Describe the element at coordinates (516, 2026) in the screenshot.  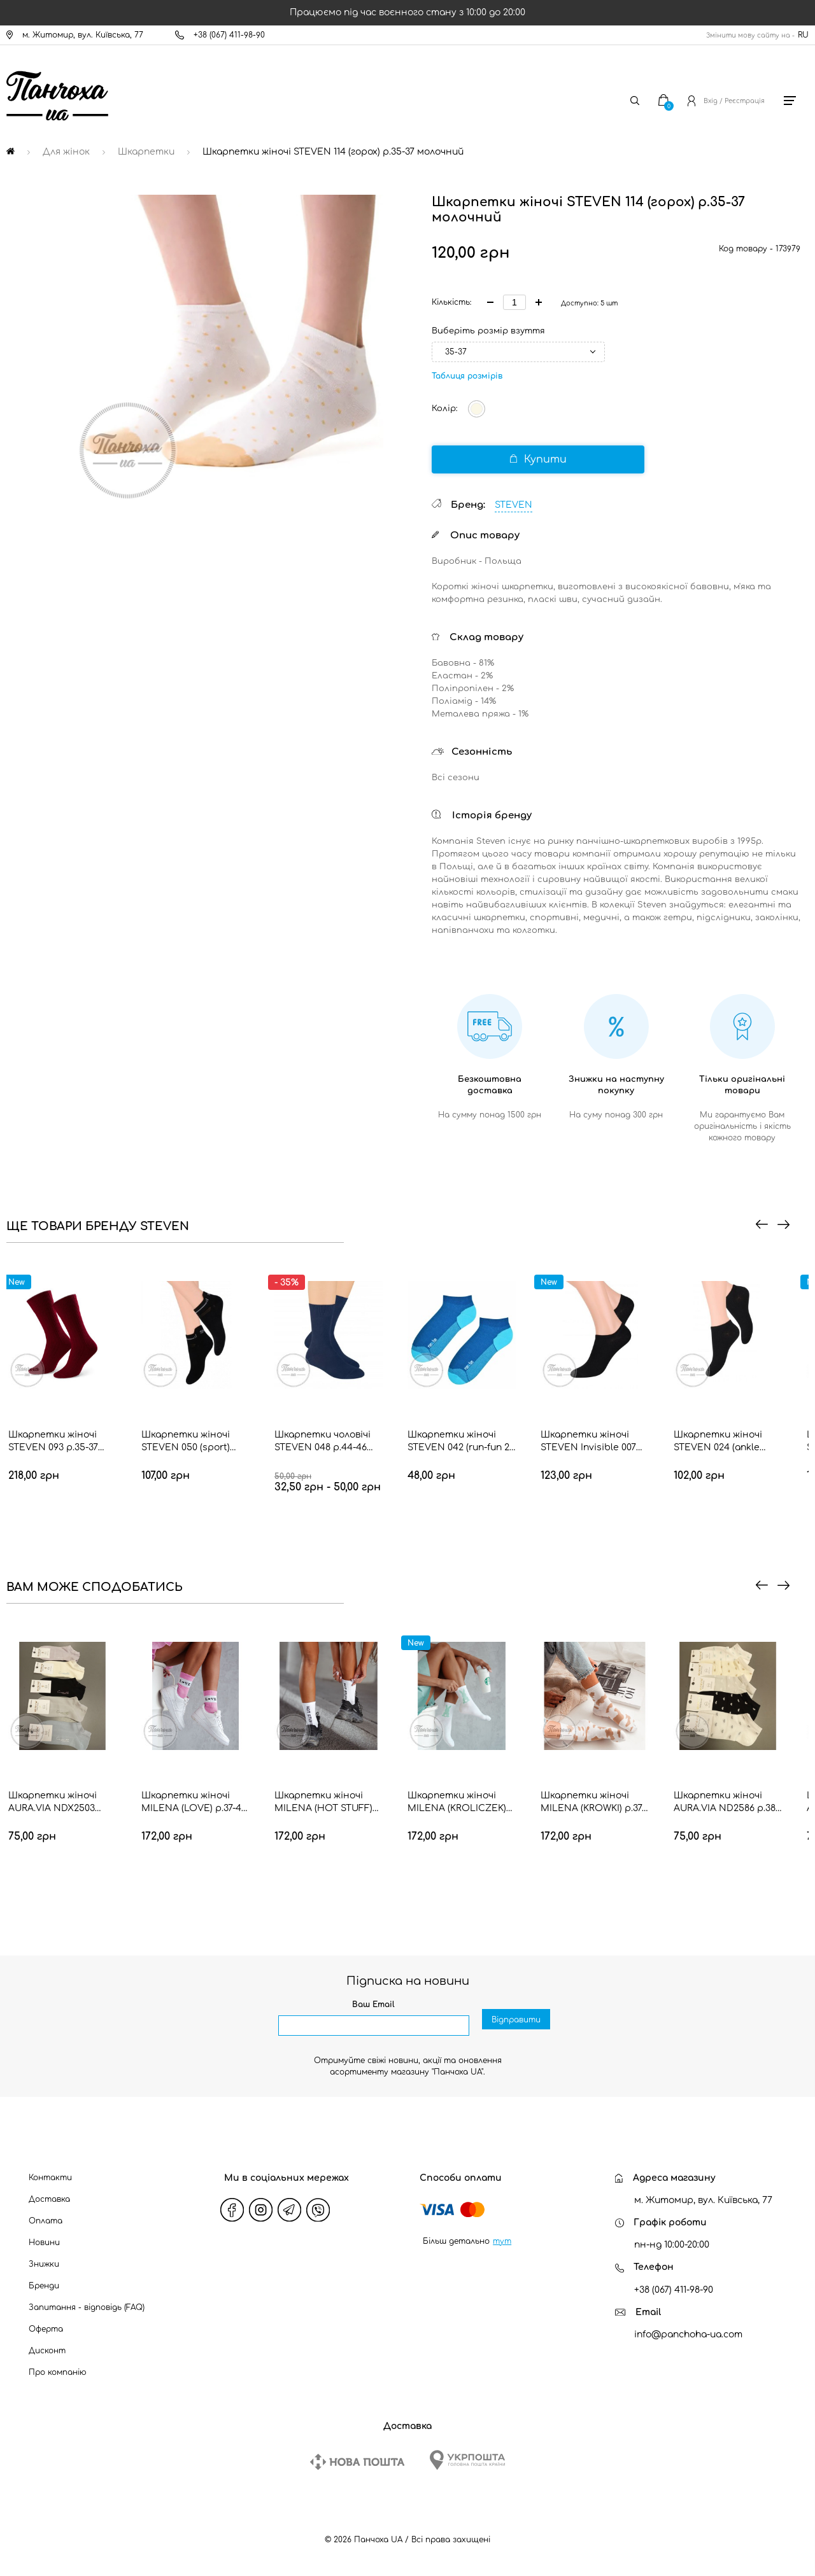
I see `Відправити` at that location.